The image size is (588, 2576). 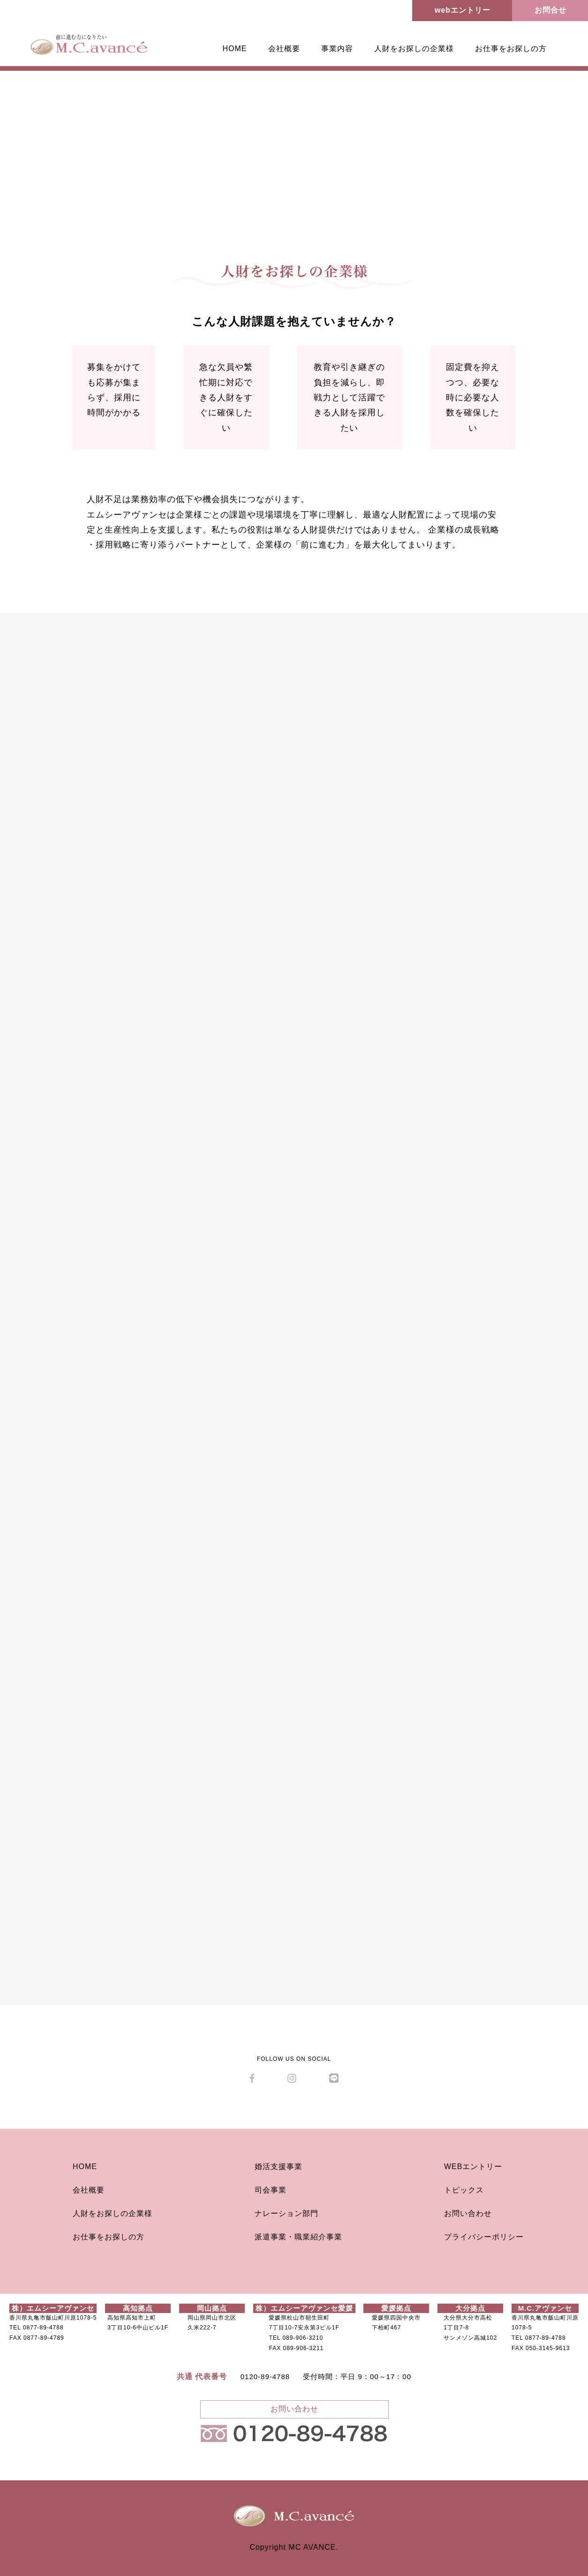 What do you see at coordinates (298, 2237) in the screenshot?
I see `派遣事業・職業紹介事業` at bounding box center [298, 2237].